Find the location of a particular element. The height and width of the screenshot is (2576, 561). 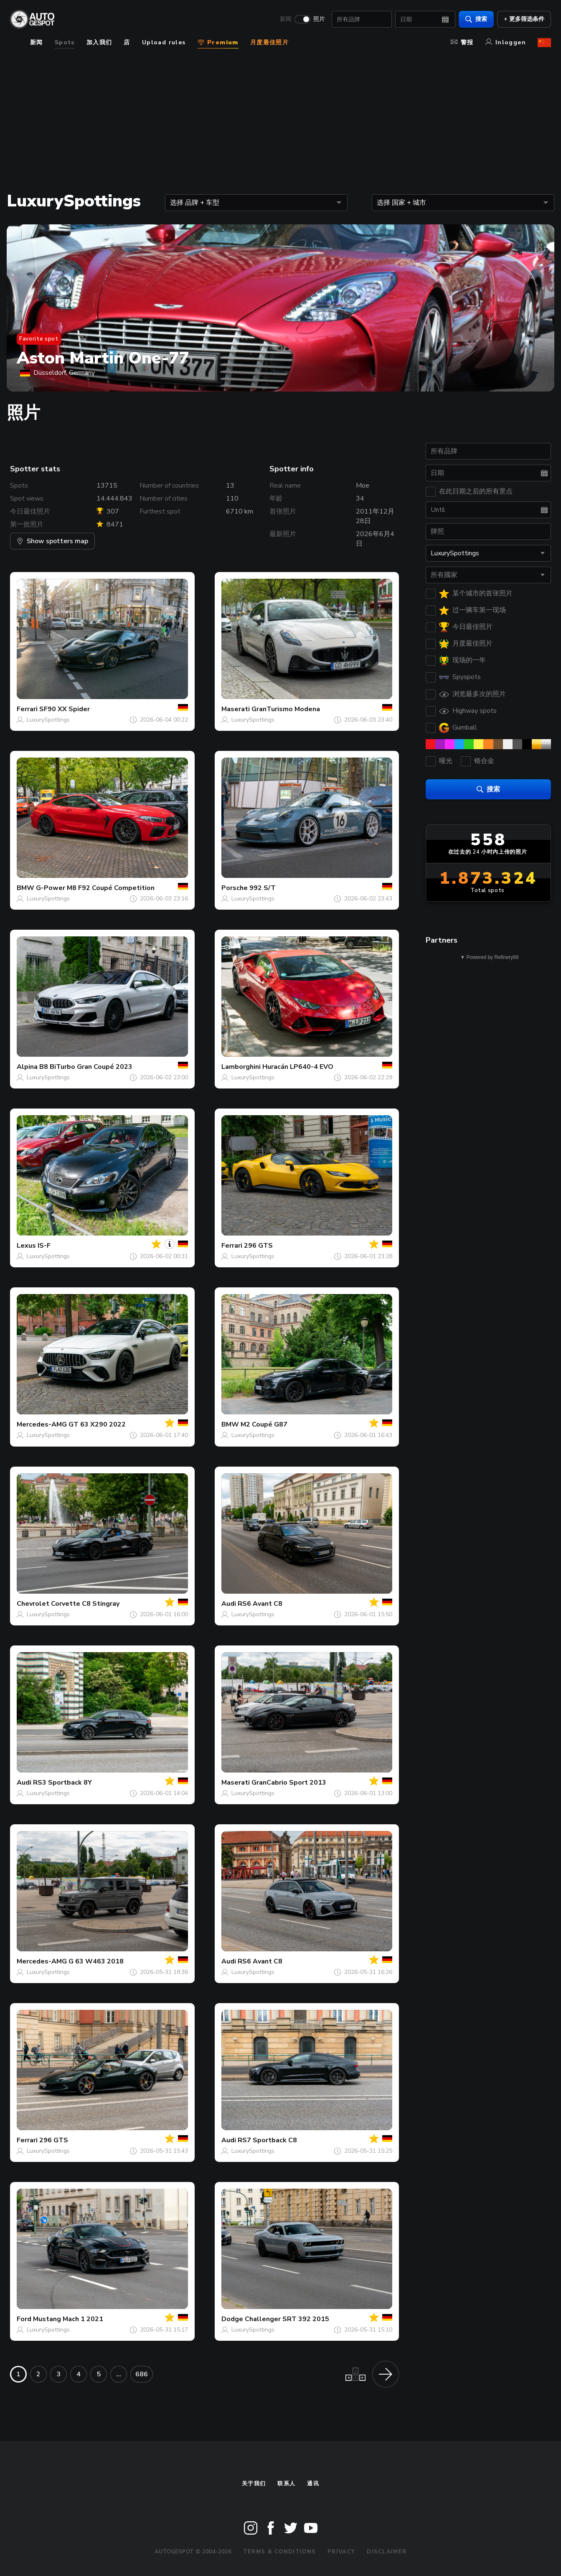

Disclaimer is located at coordinates (386, 2552).